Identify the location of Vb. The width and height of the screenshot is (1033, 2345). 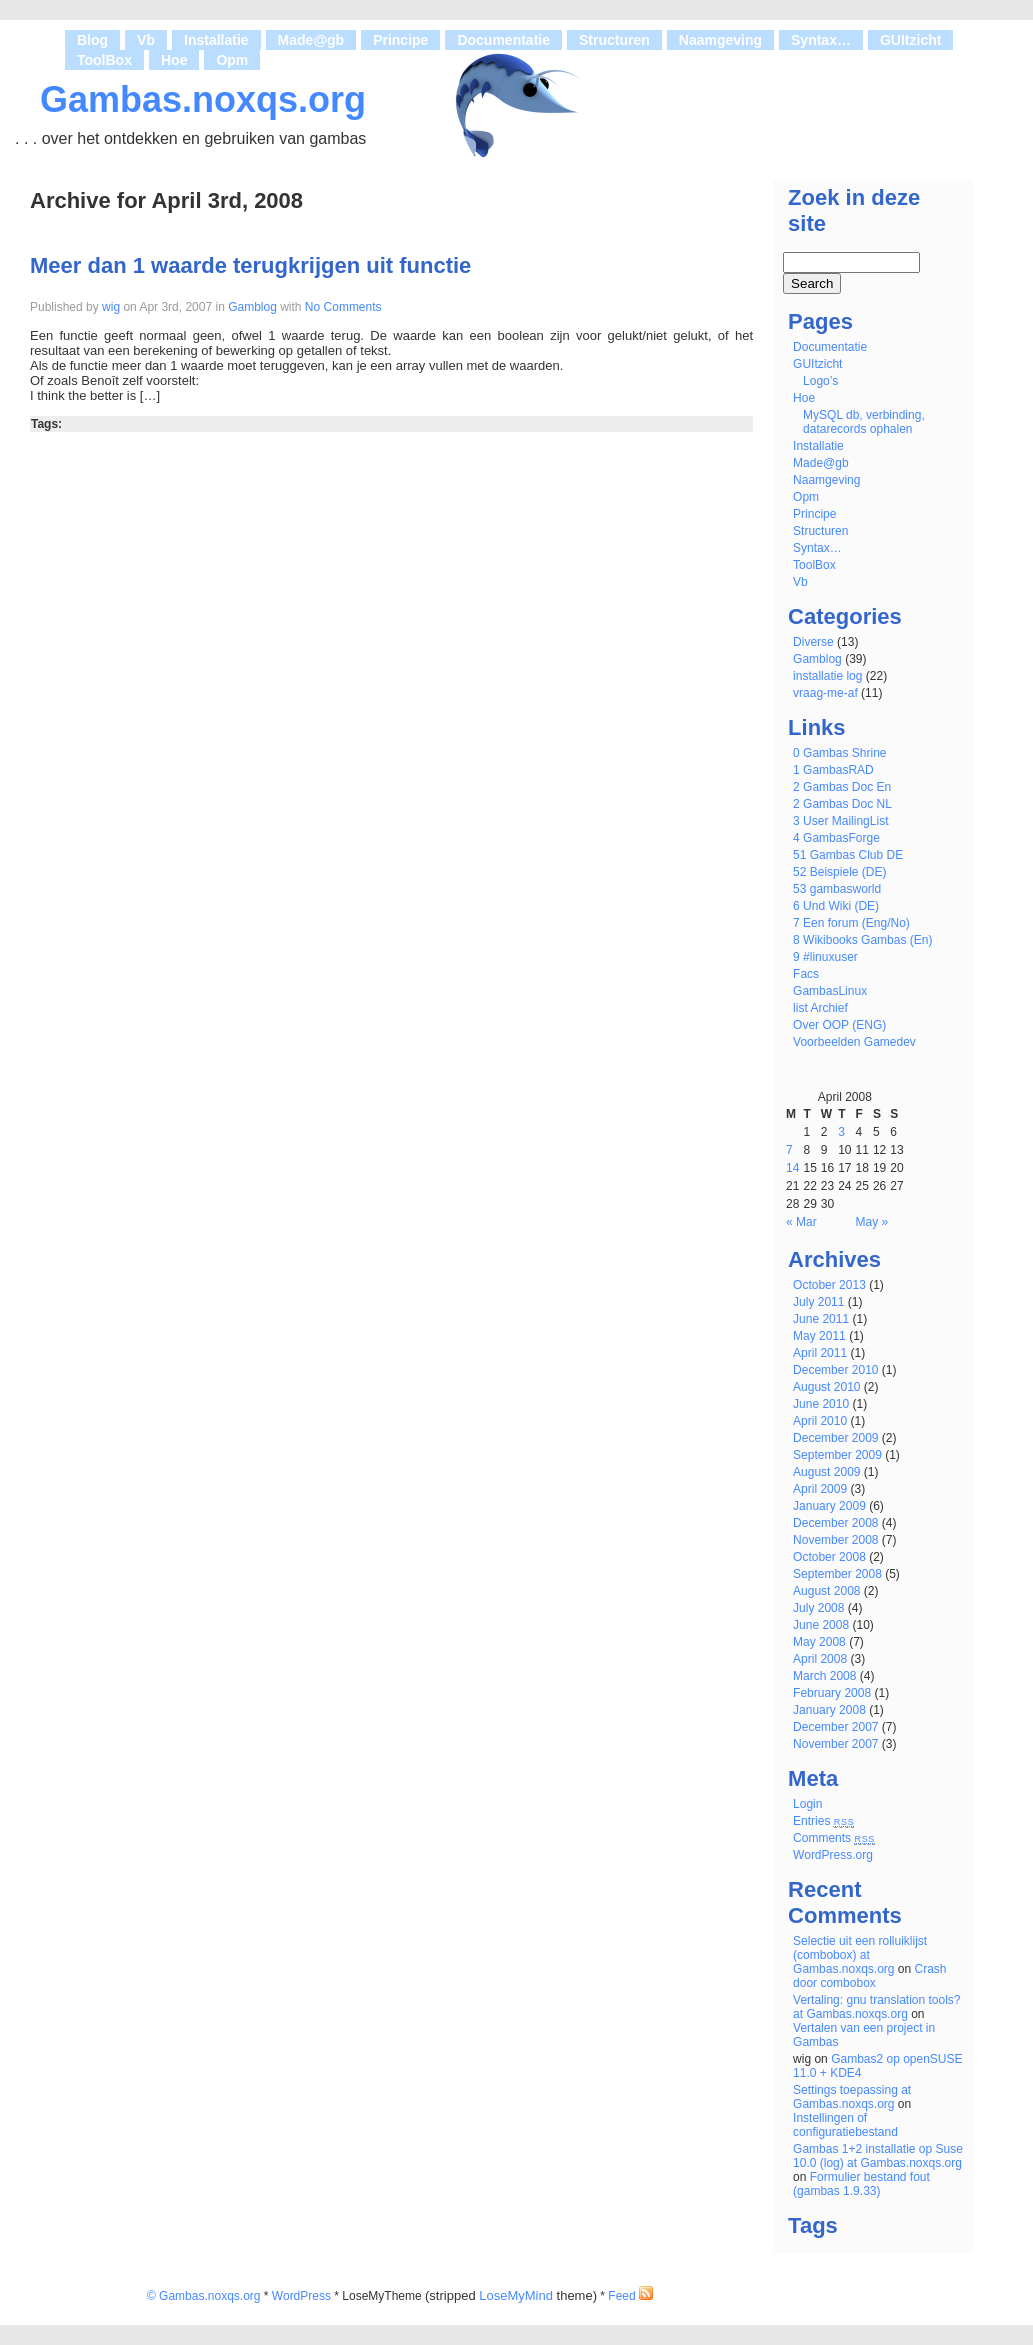
(146, 40).